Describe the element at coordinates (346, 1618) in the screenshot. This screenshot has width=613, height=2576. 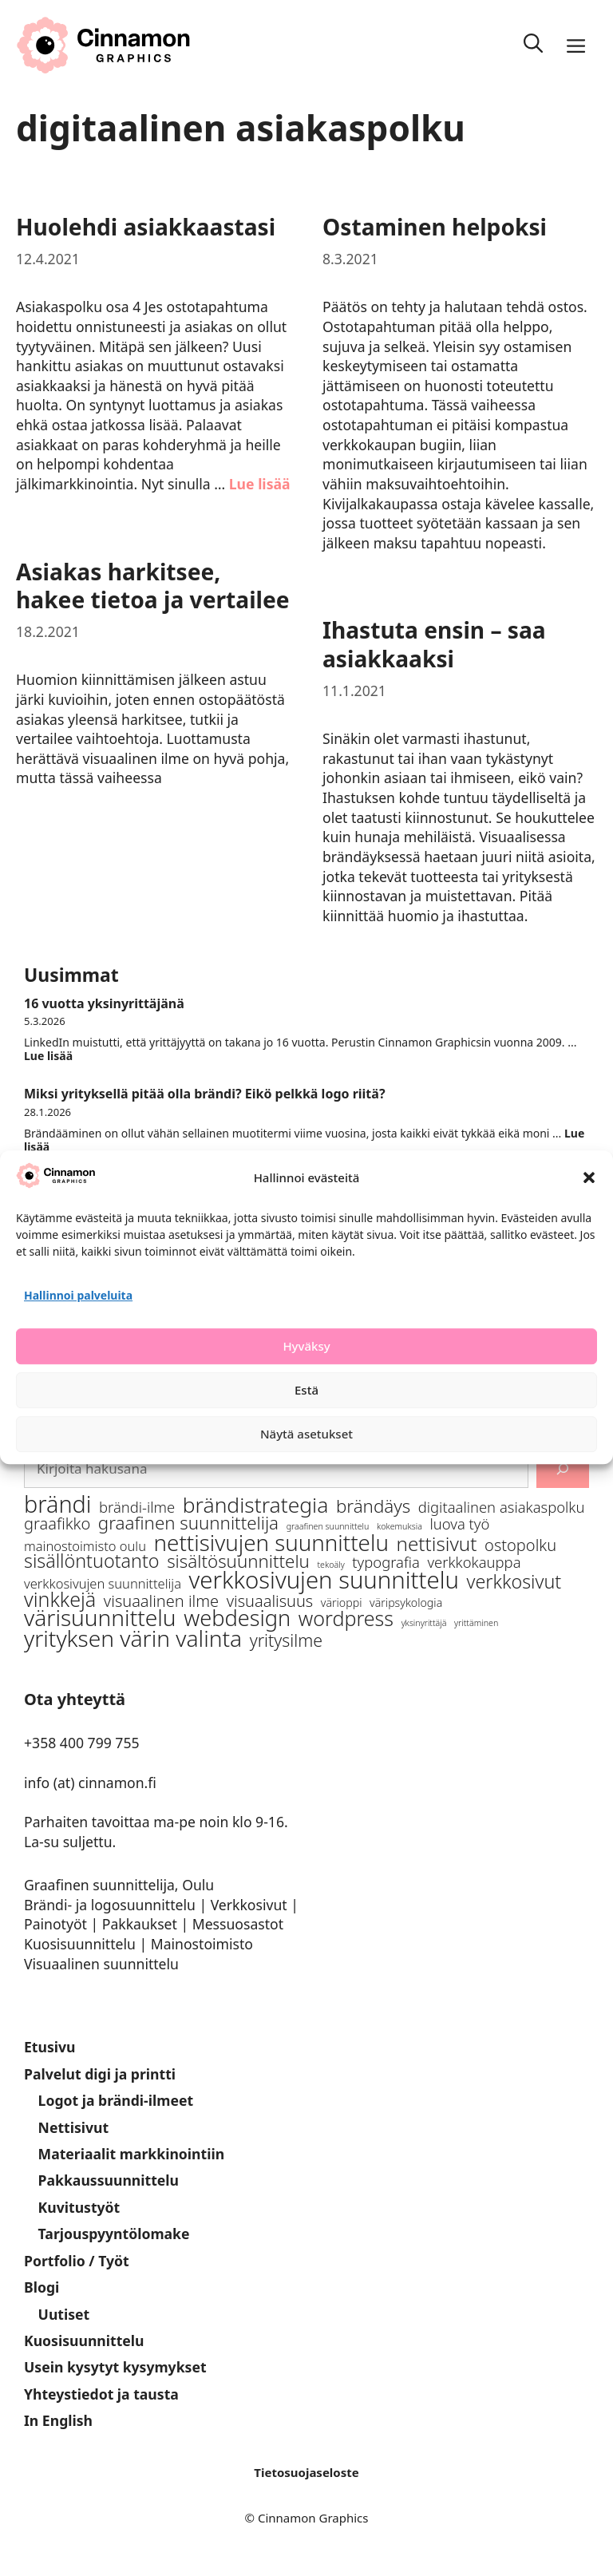
I see `wordpress [wordpress (10 kohdetta)]` at that location.